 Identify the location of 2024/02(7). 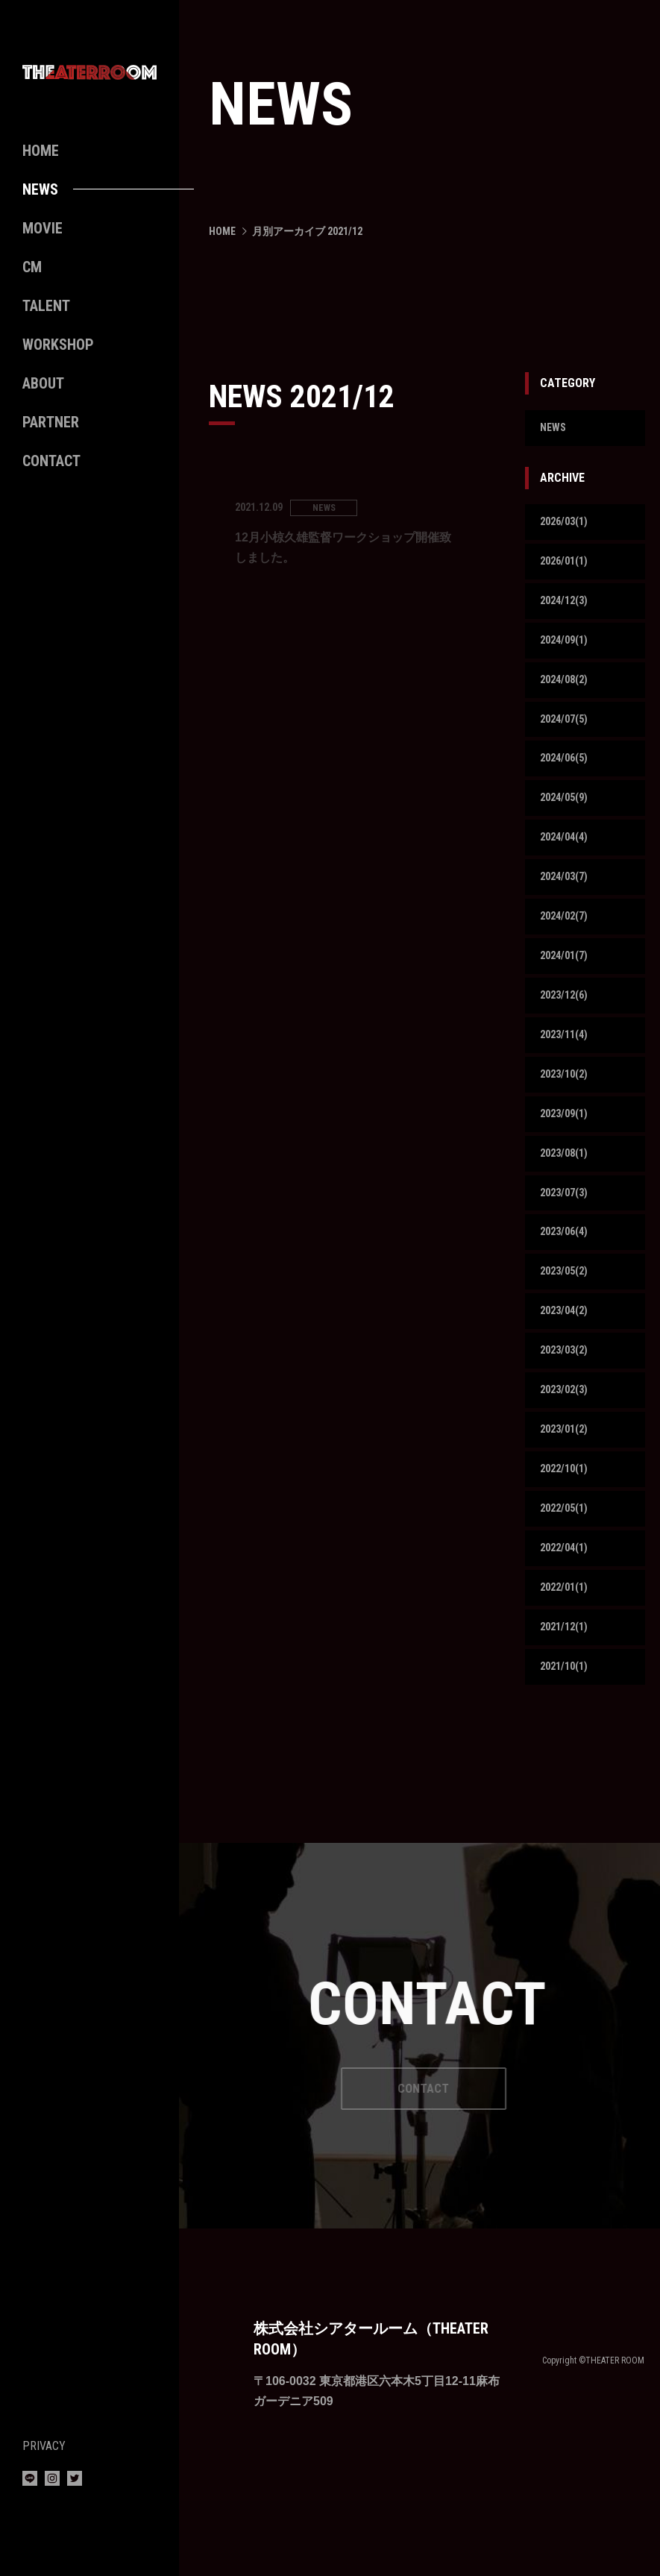
(567, 944).